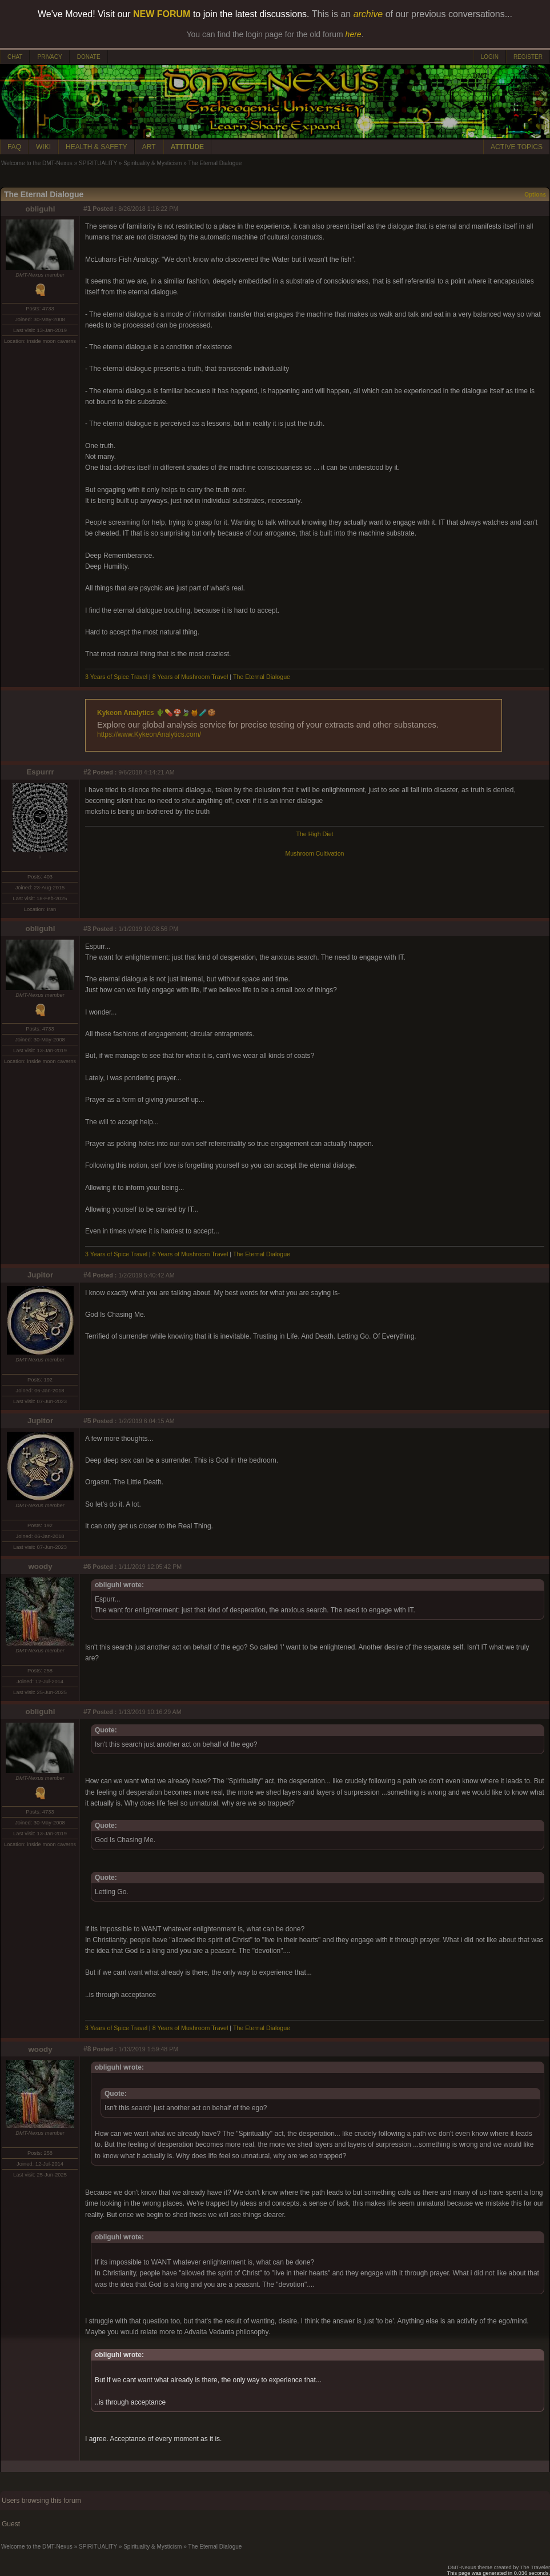 This screenshot has height=2576, width=550. Describe the element at coordinates (87, 1712) in the screenshot. I see `#7` at that location.